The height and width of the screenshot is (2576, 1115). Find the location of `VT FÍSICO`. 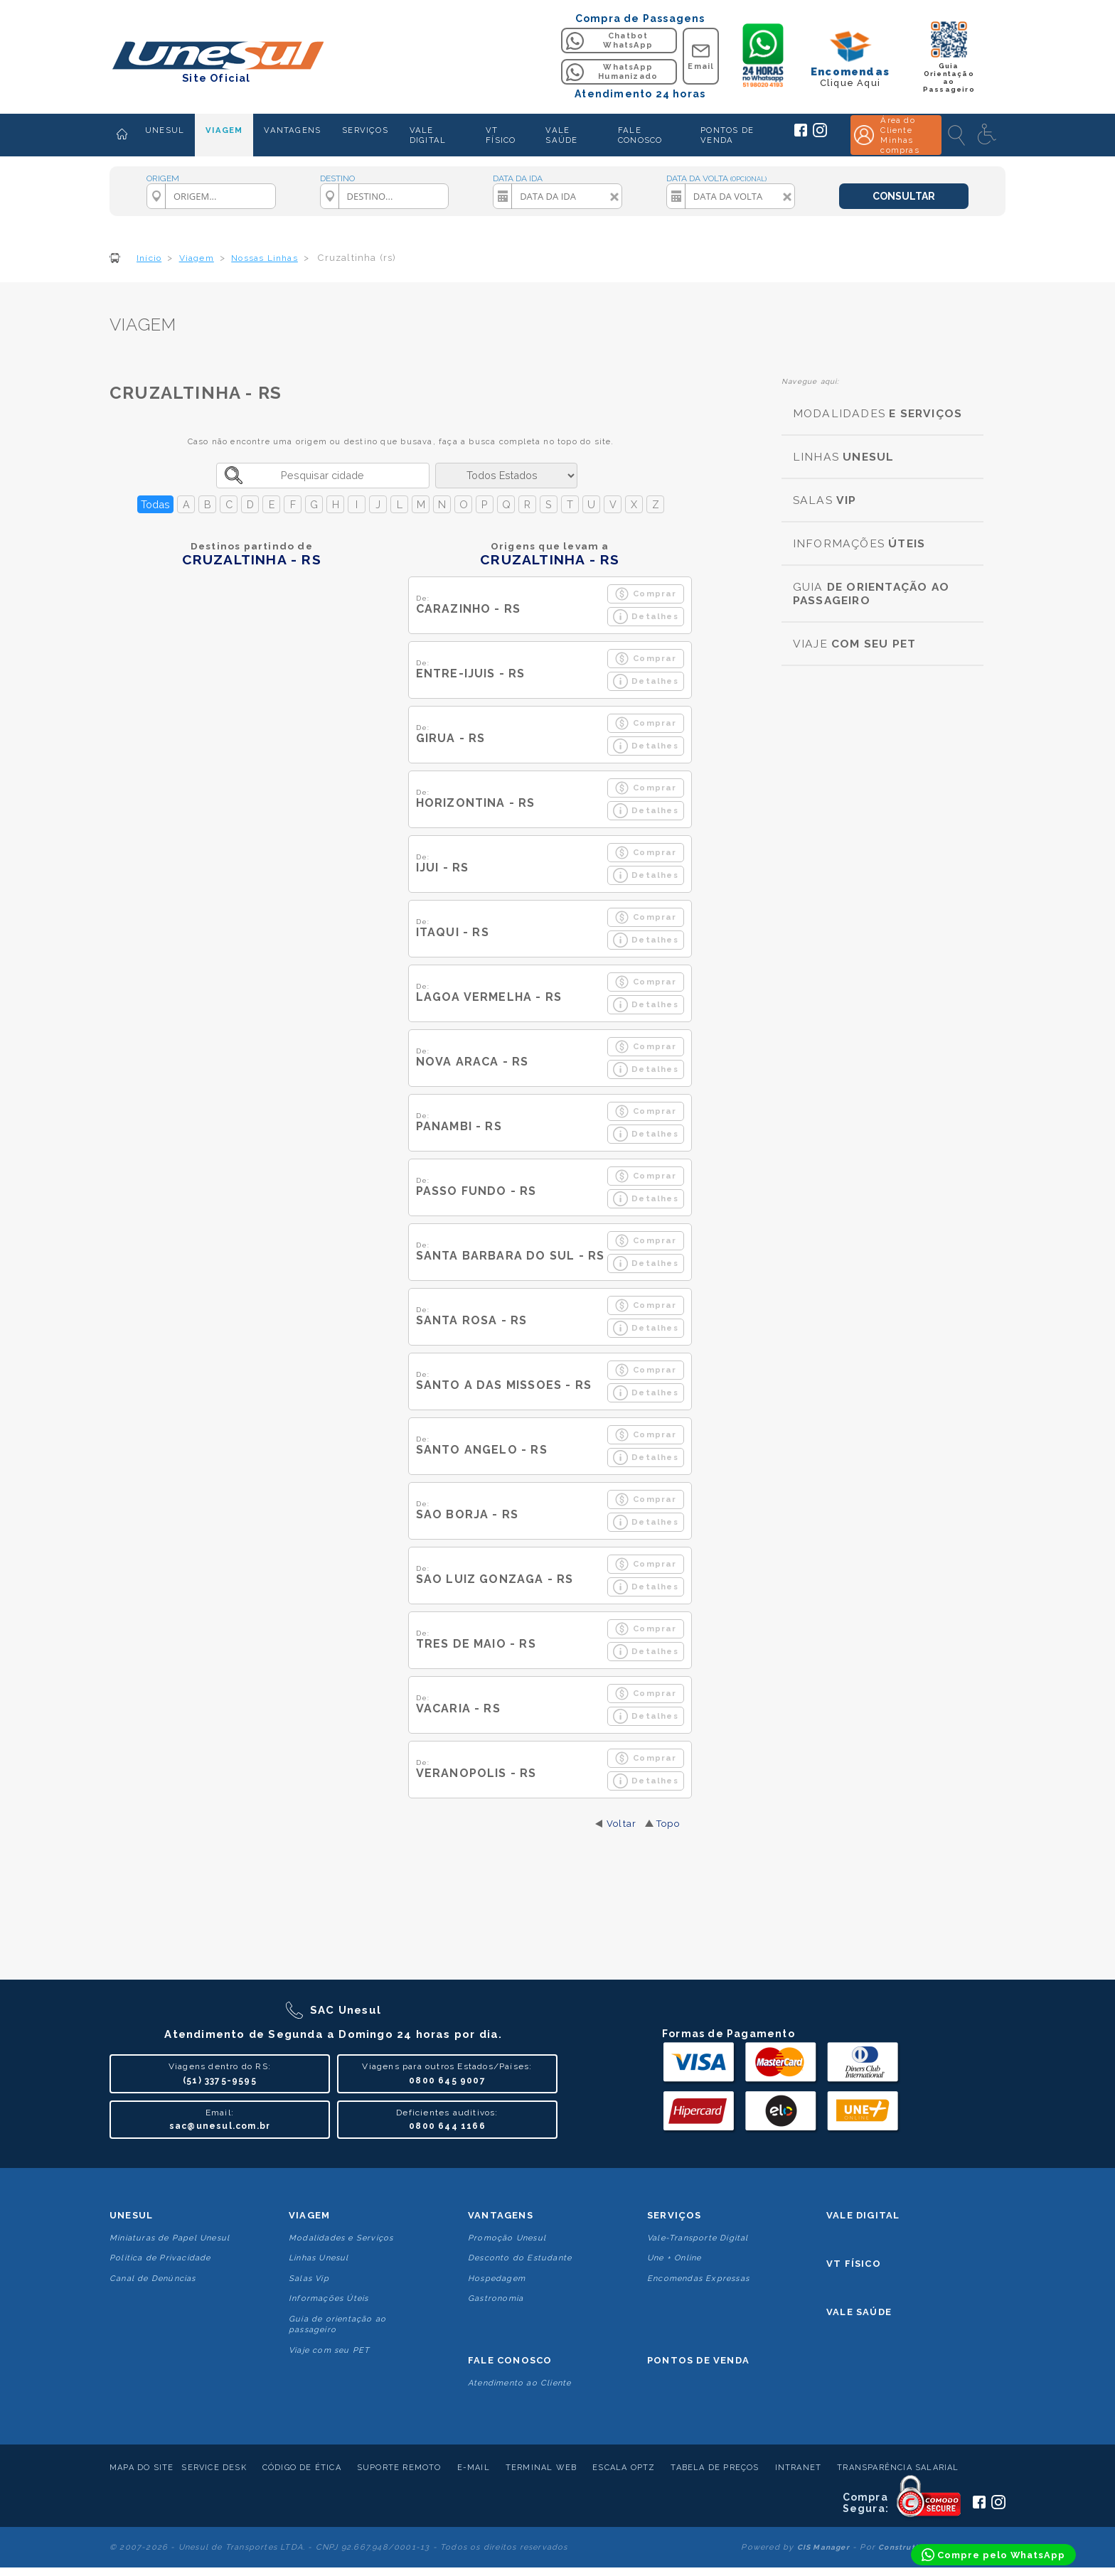

VT FÍSICO is located at coordinates (501, 135).